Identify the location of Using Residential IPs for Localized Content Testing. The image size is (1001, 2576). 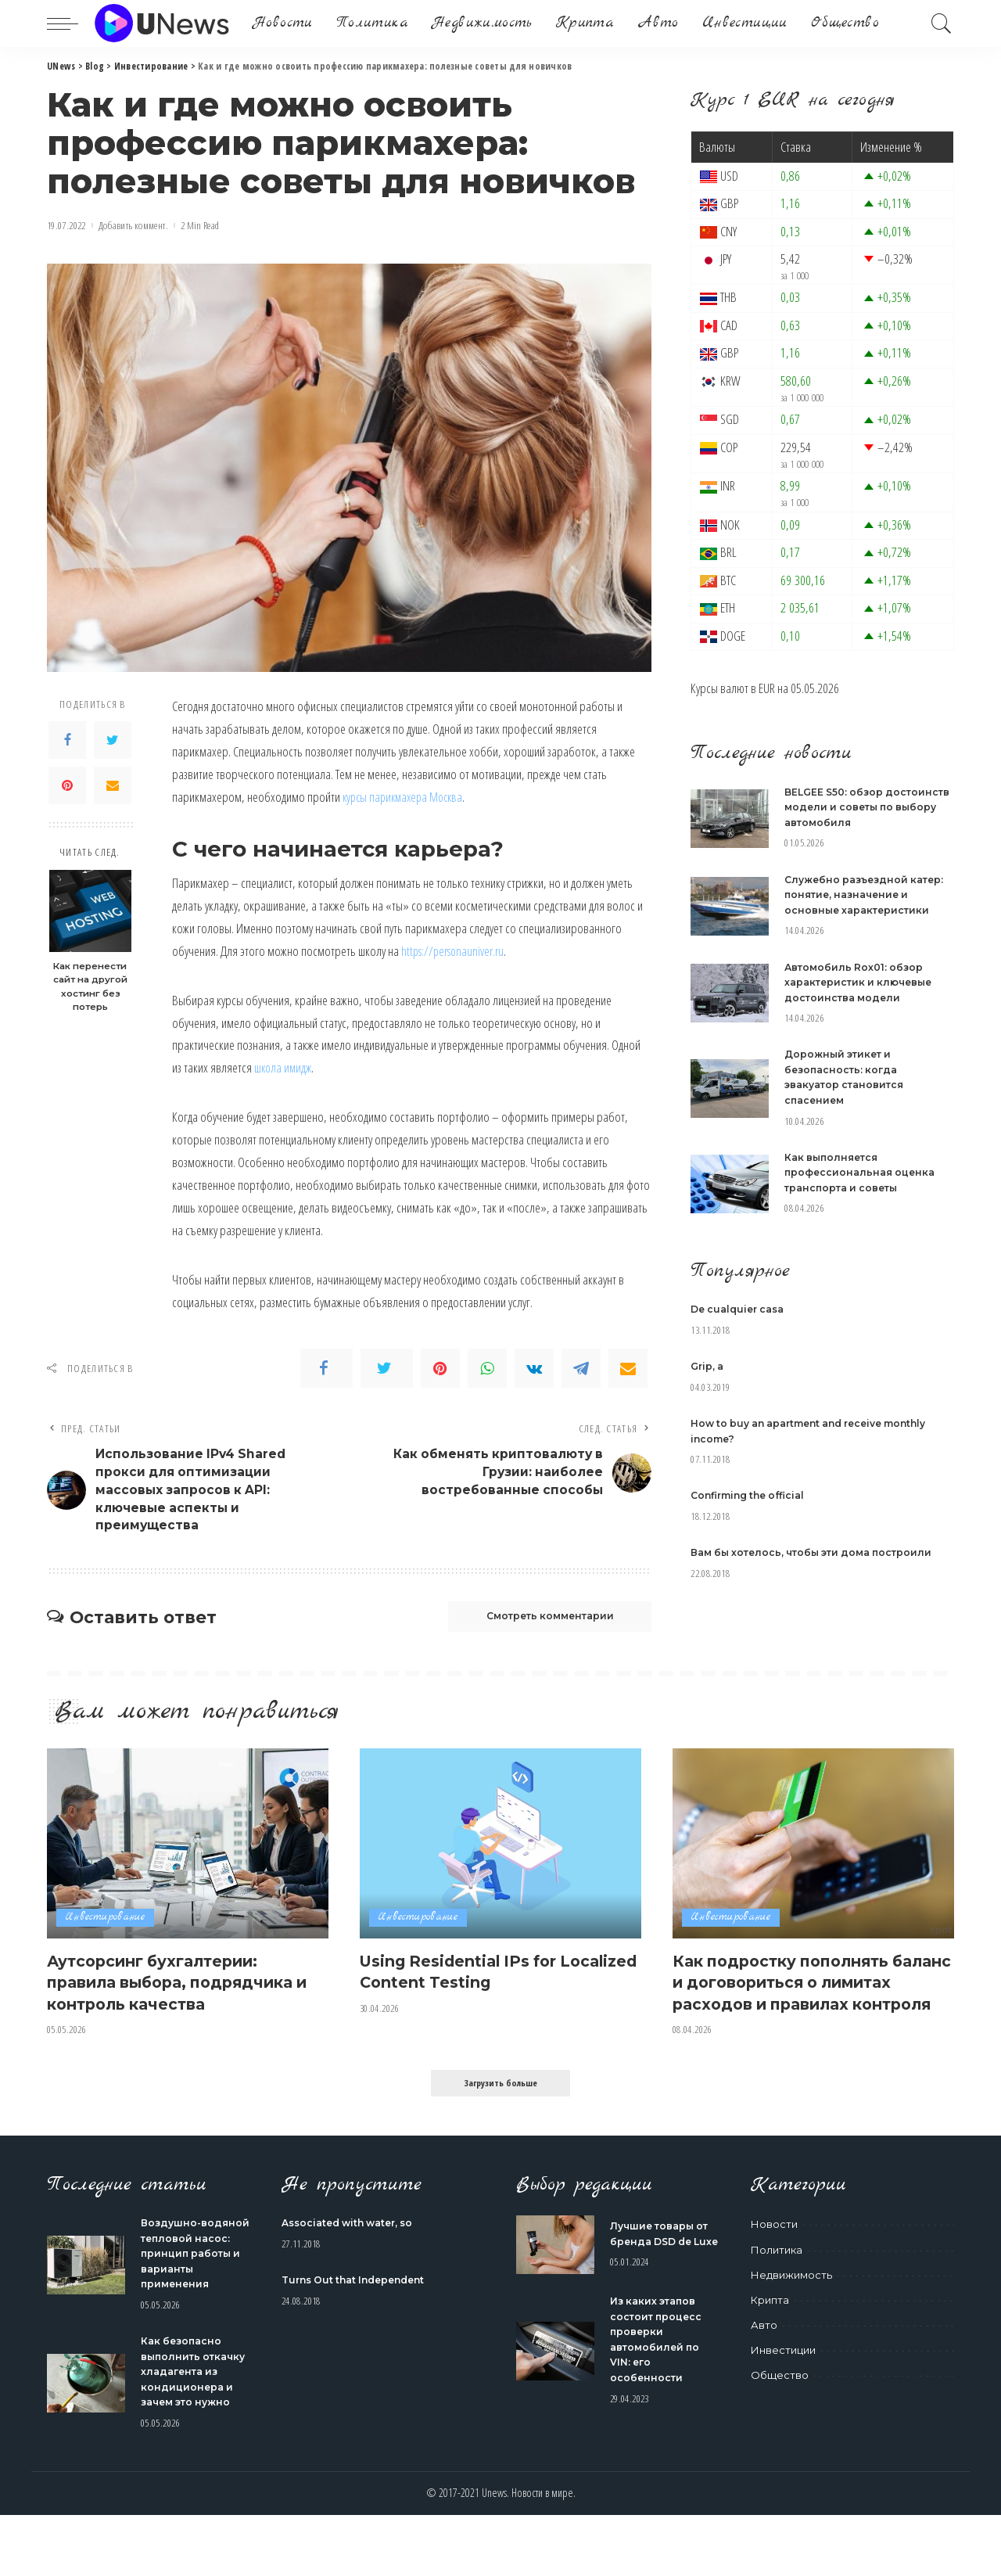
(477, 1981).